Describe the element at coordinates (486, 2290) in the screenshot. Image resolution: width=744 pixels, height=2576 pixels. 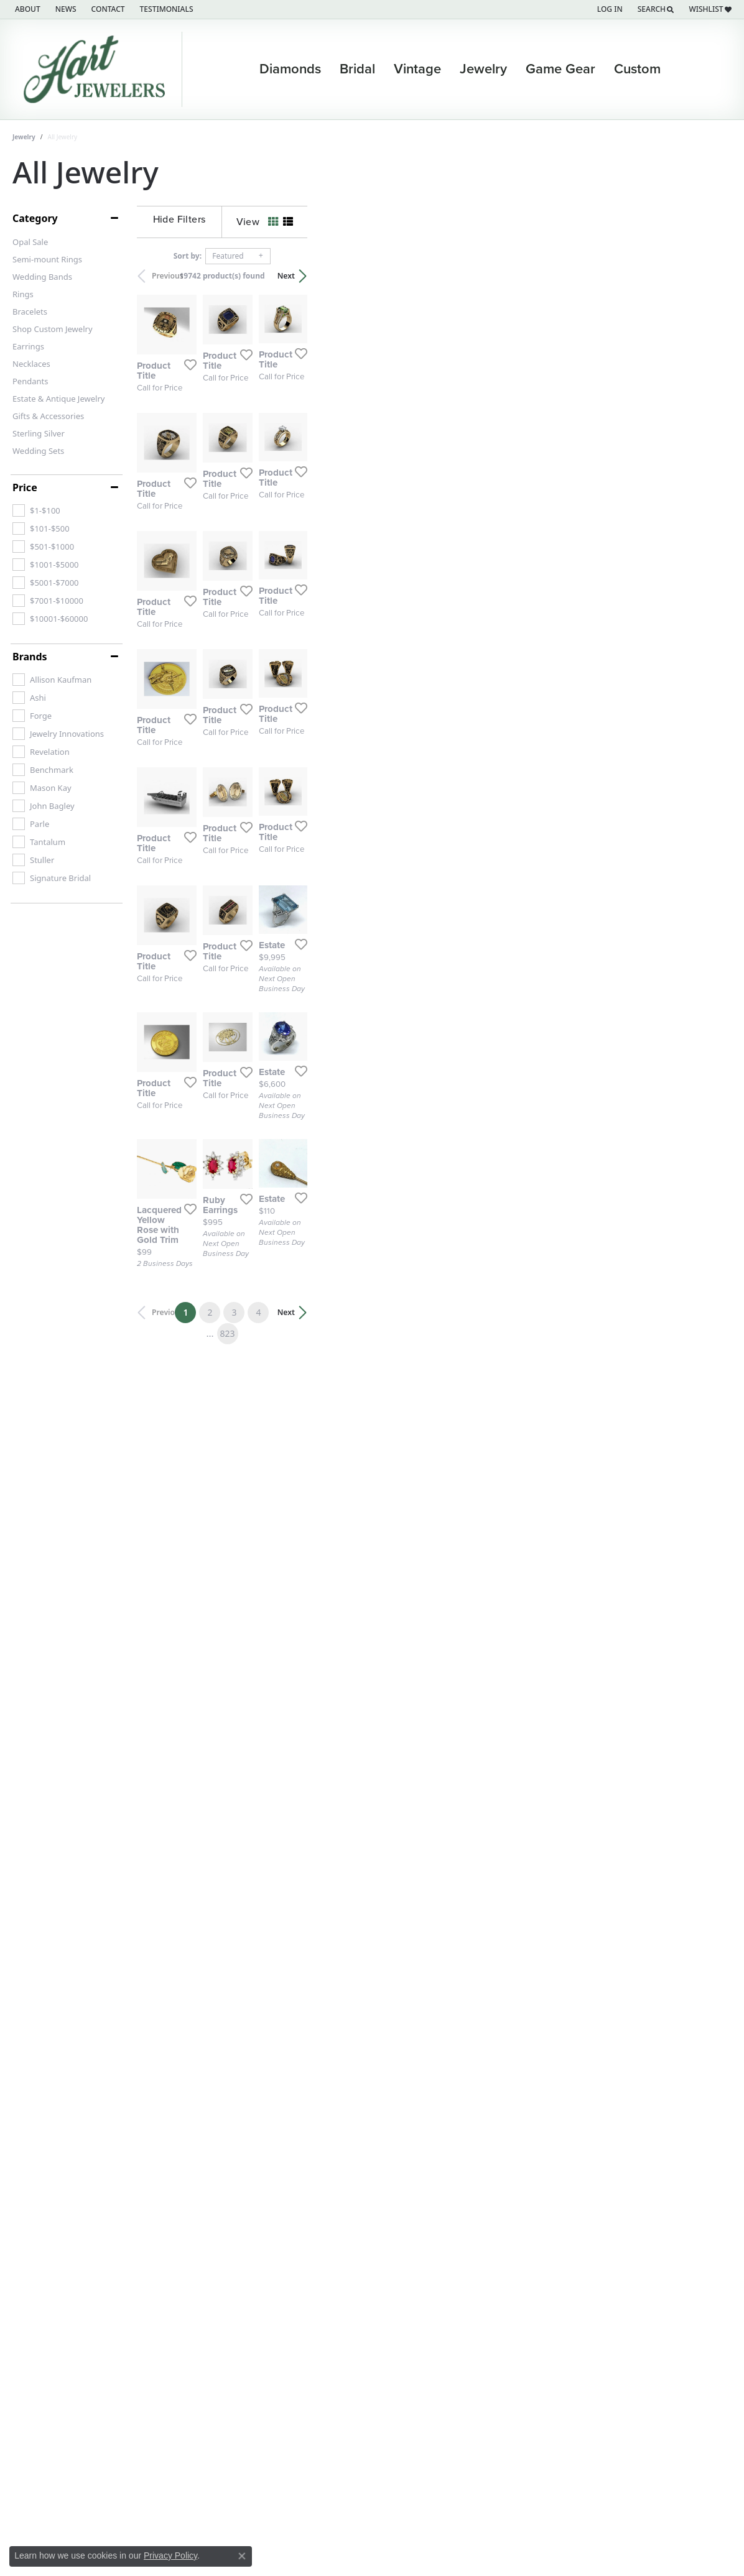
I see `823` at that location.